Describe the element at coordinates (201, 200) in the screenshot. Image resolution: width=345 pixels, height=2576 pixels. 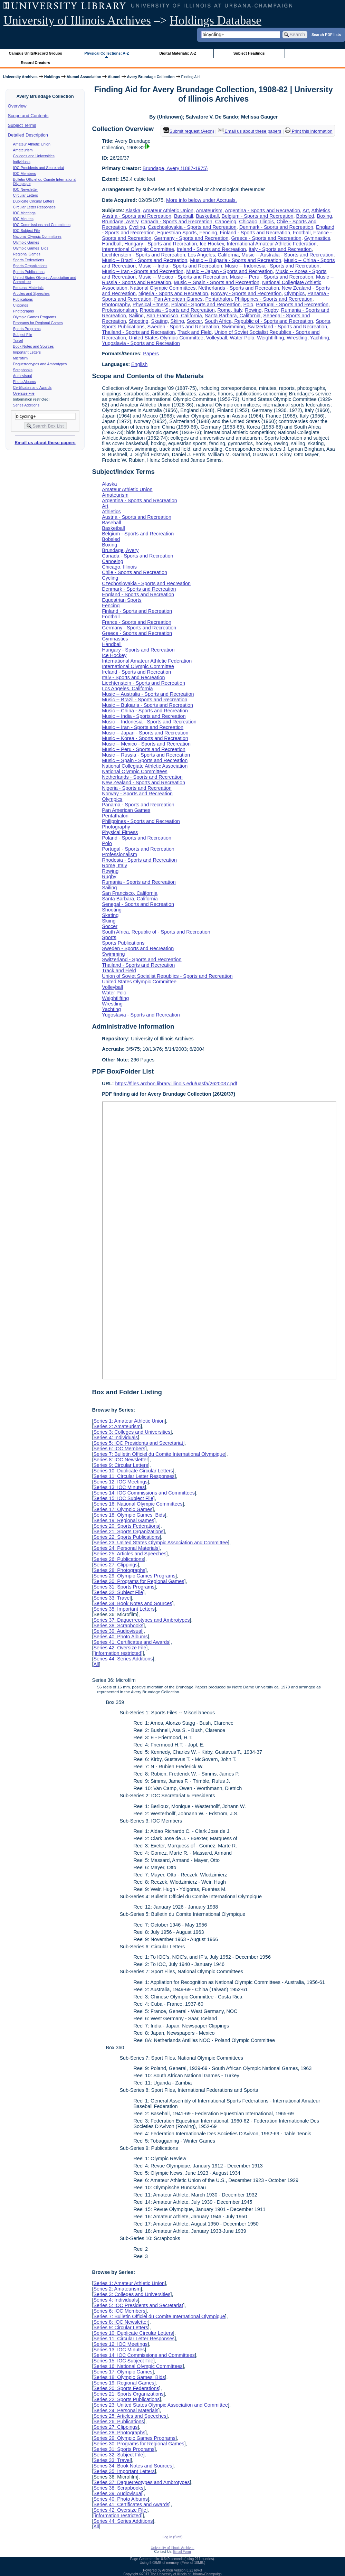
I see `More info below under Accruals.` at that location.